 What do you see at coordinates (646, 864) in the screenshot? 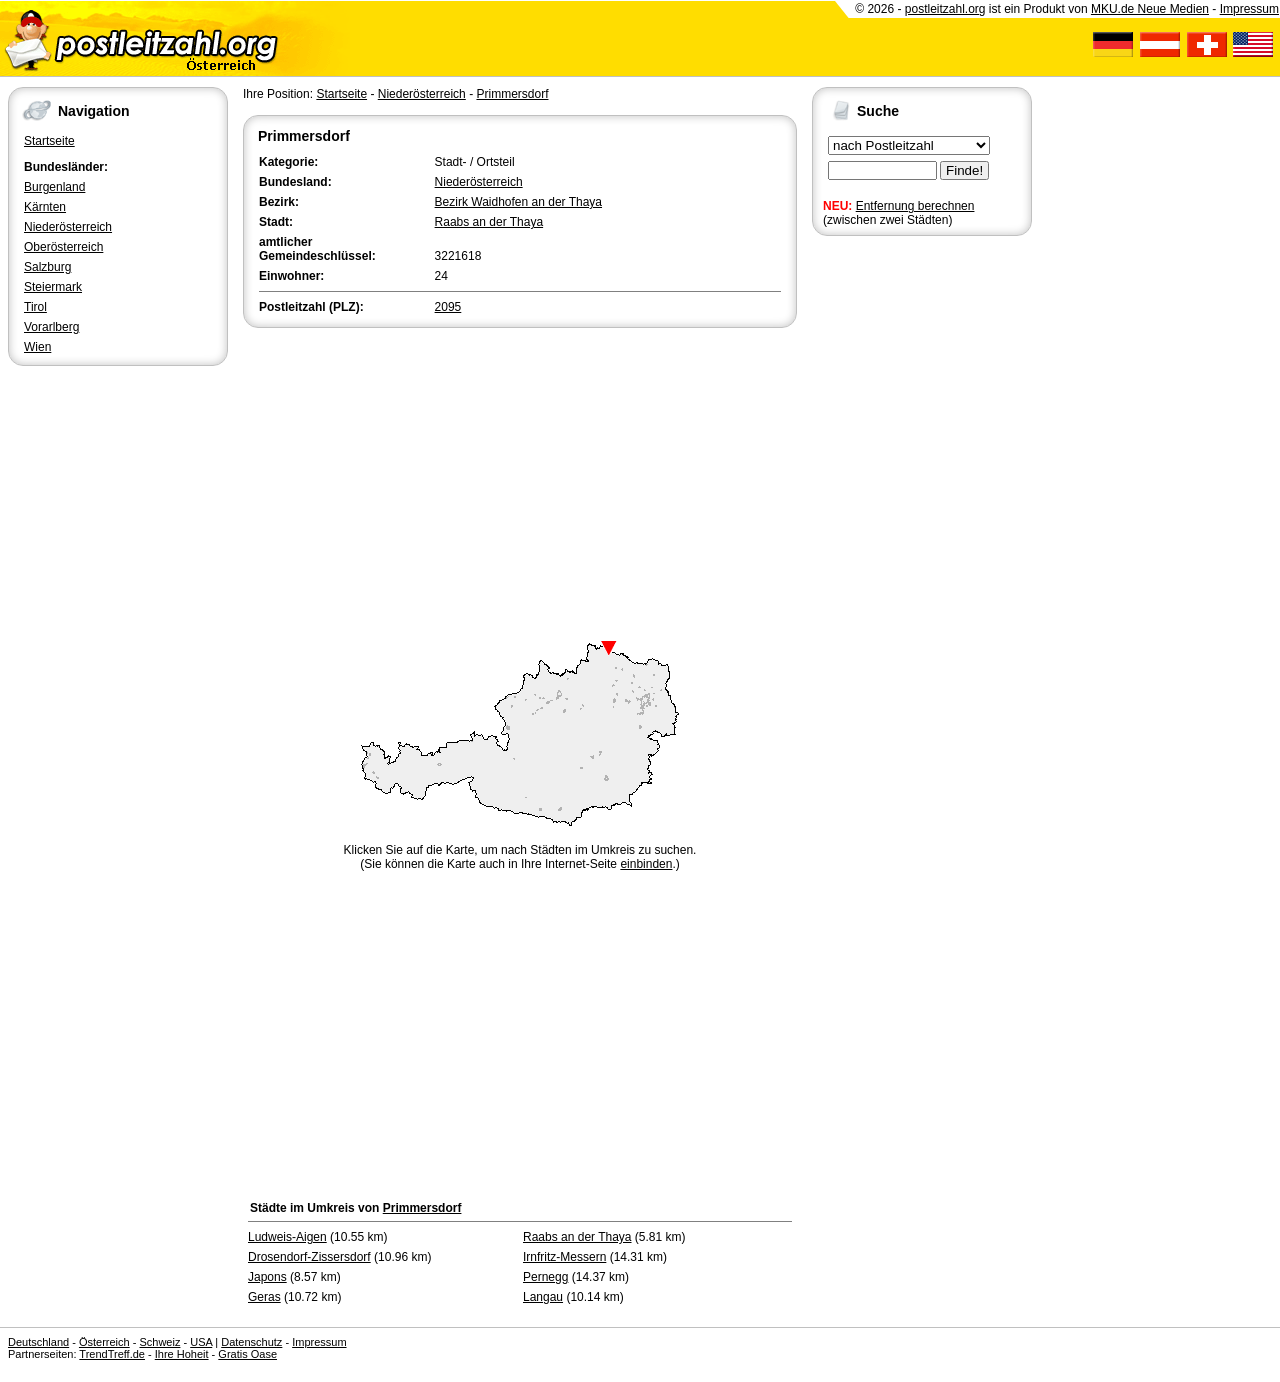
I see `einbinden` at bounding box center [646, 864].